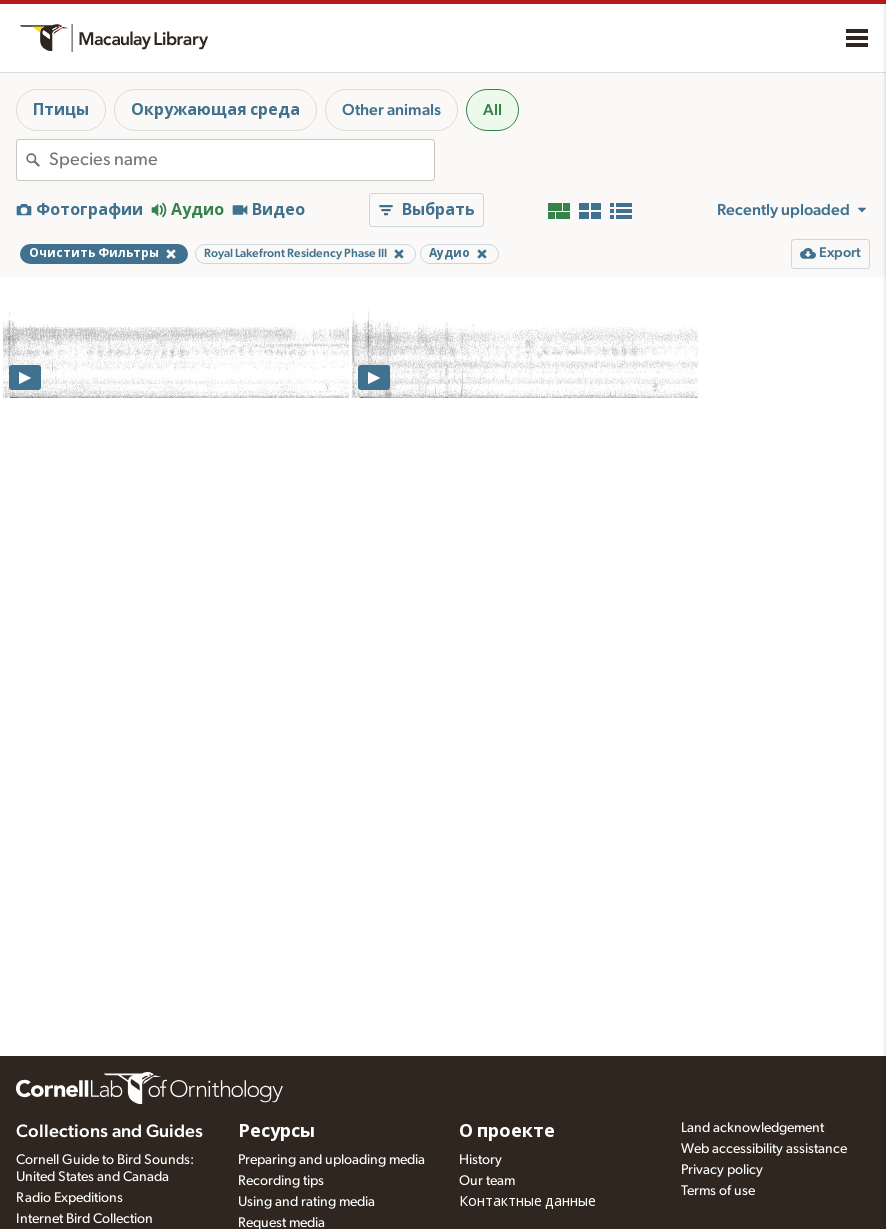  What do you see at coordinates (281, 1181) in the screenshot?
I see `Recording tips` at bounding box center [281, 1181].